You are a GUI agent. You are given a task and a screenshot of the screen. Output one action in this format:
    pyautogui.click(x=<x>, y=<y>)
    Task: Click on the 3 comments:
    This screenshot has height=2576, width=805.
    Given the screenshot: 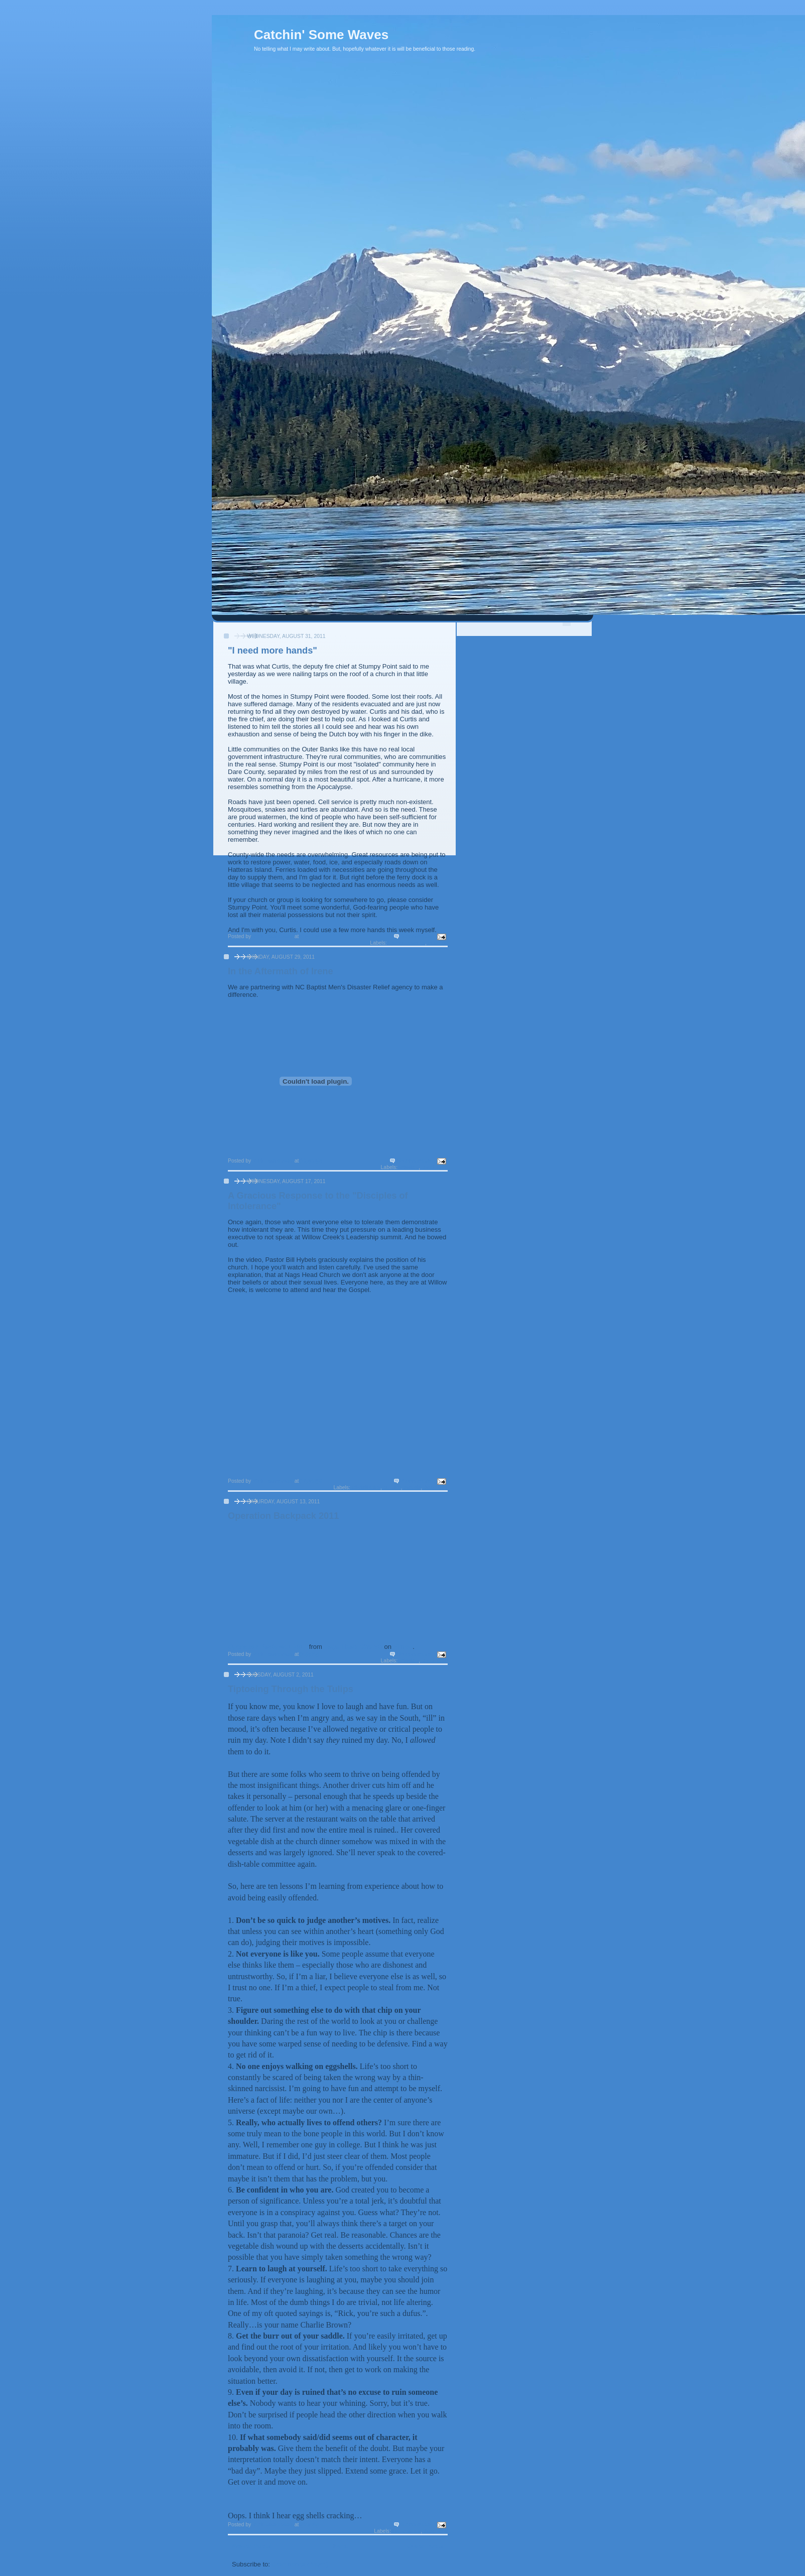 What is the action you would take?
    pyautogui.click(x=418, y=936)
    